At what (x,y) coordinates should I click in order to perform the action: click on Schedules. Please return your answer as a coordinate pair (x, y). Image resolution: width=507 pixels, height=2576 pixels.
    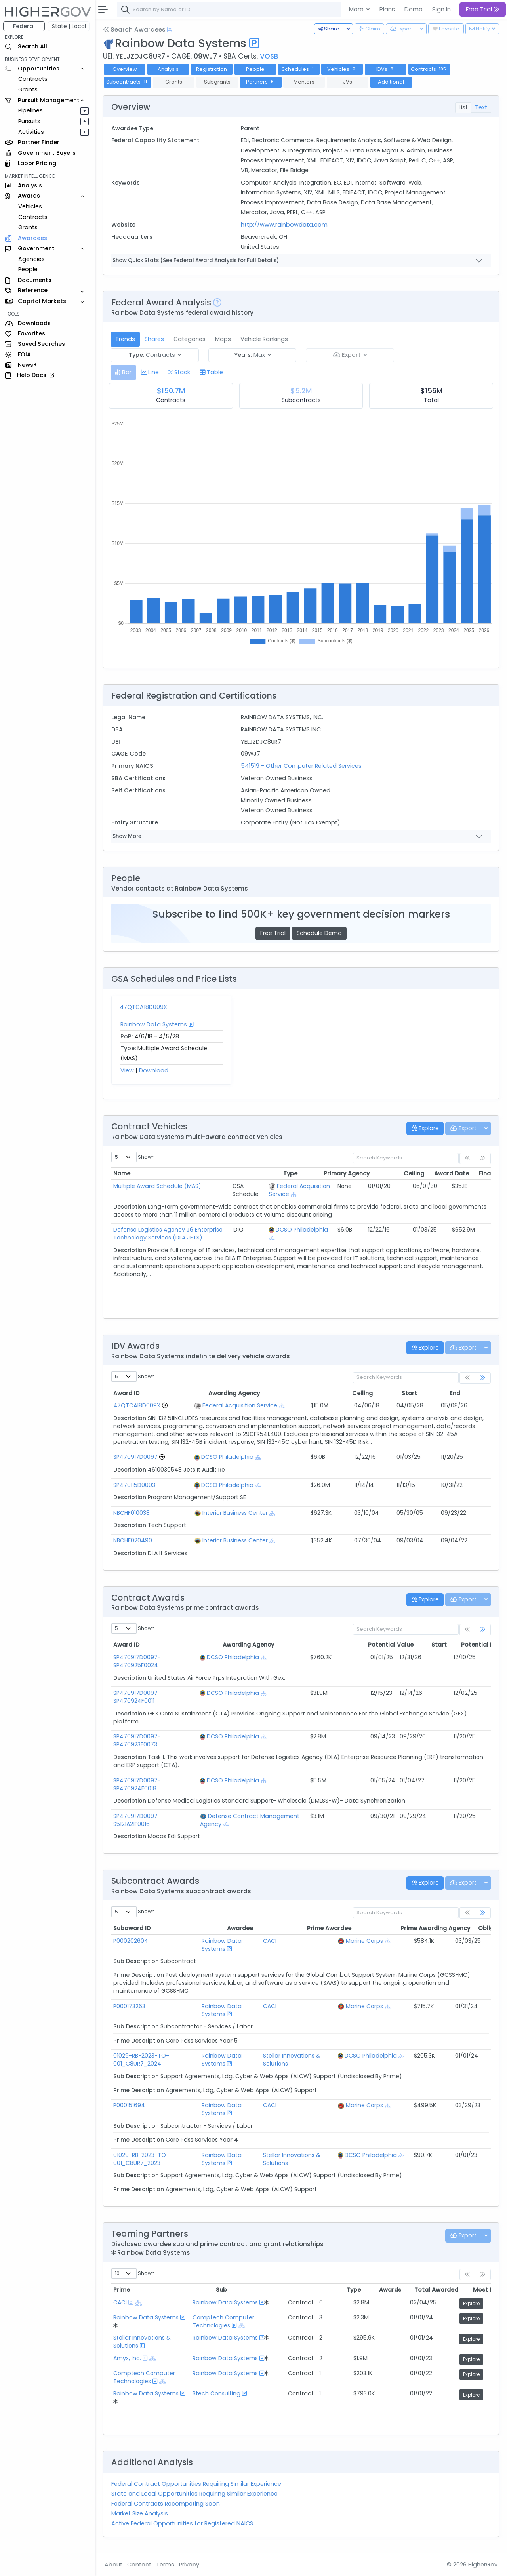
    Looking at the image, I should click on (298, 69).